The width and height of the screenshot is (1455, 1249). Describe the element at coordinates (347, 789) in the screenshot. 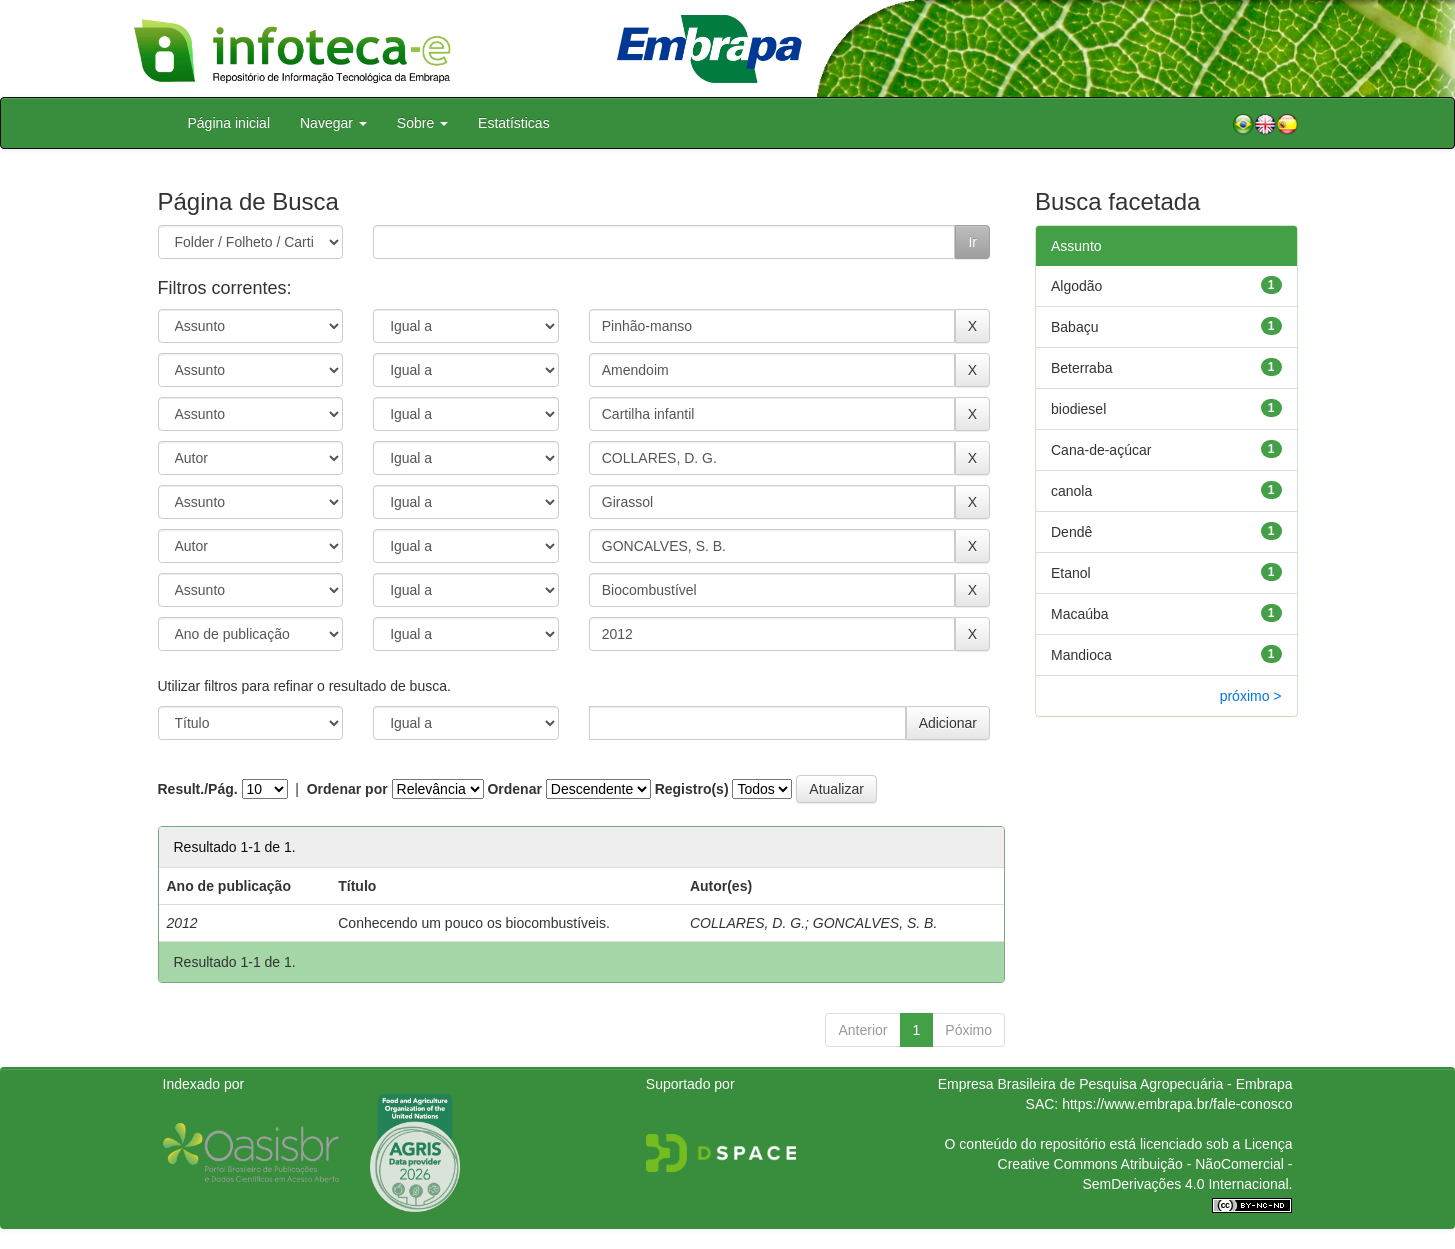

I see `Ordenar por` at that location.